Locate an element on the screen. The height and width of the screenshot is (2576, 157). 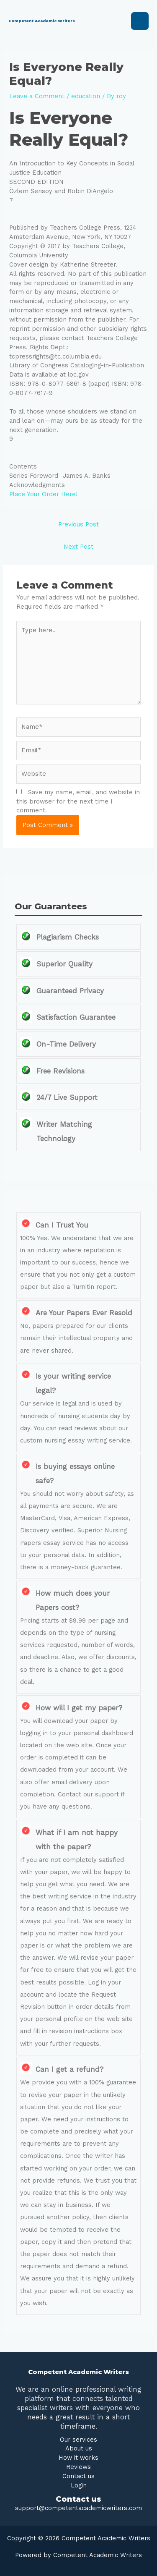
Our services is located at coordinates (78, 2439).